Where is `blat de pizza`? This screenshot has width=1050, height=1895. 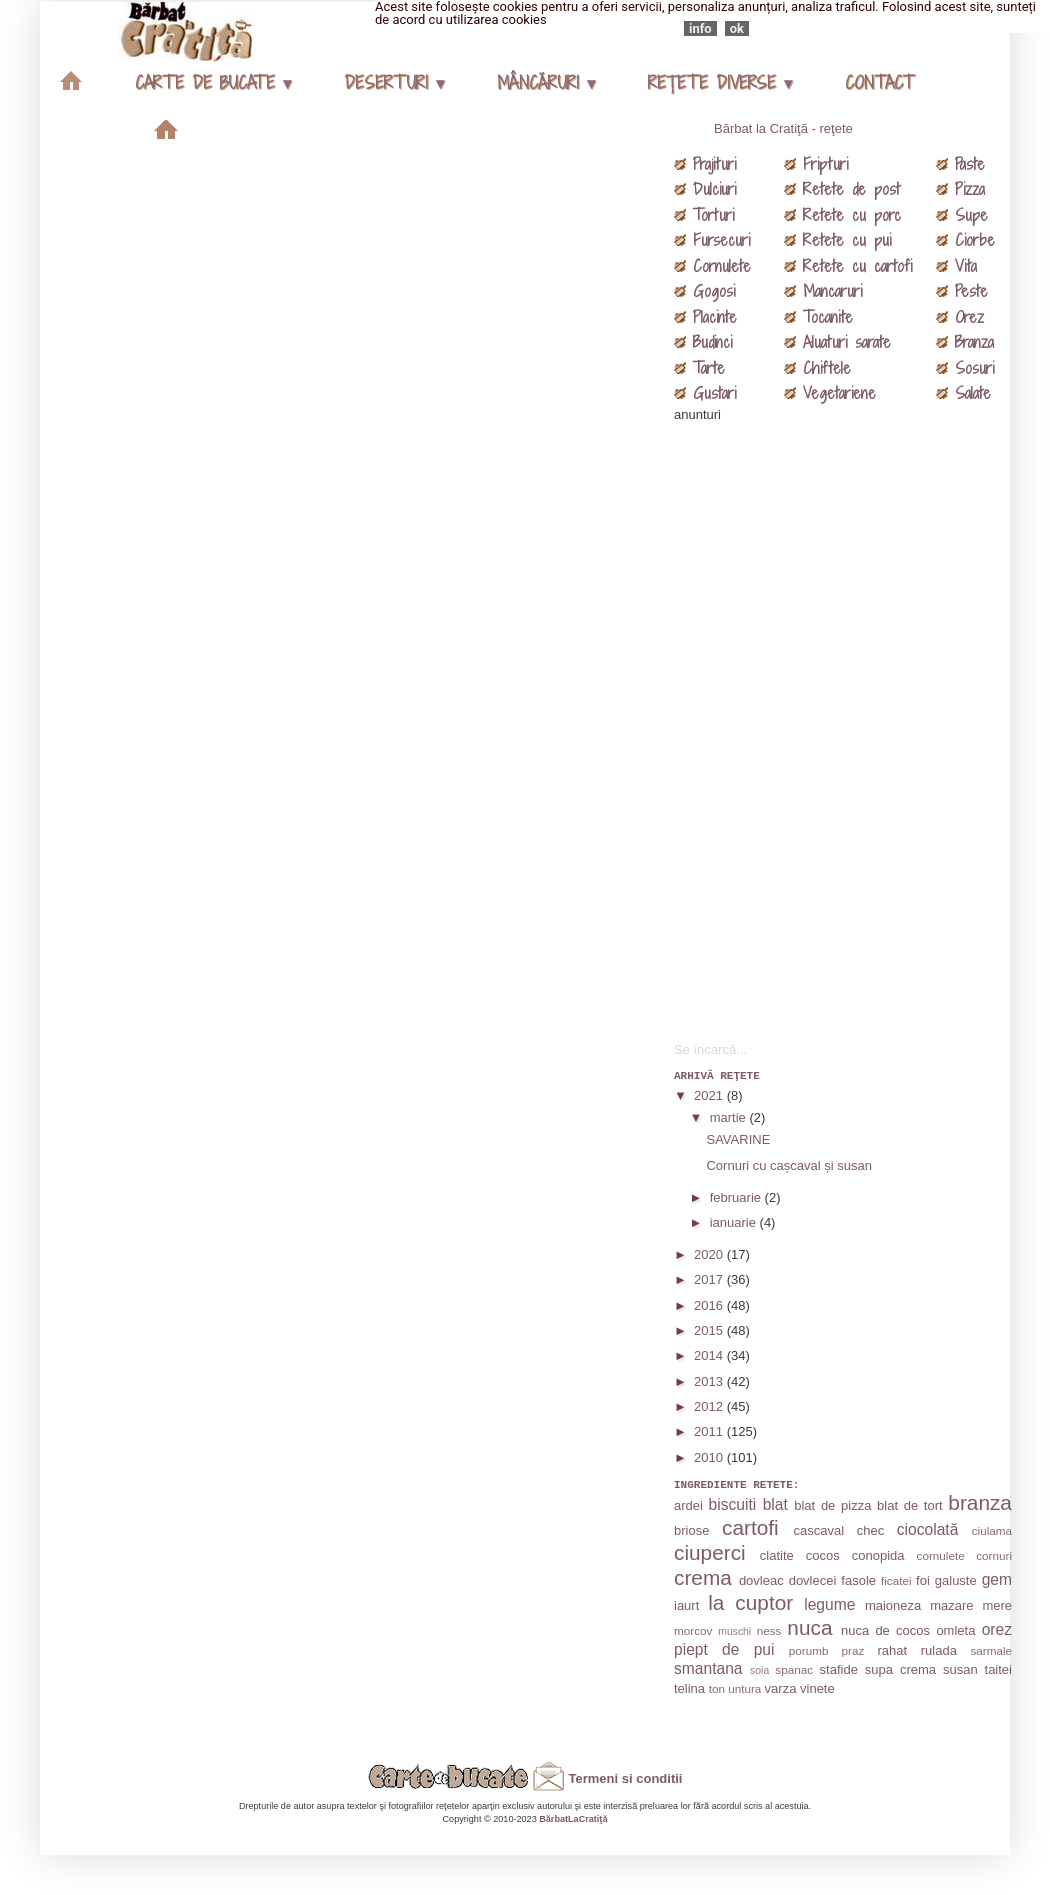
blat de pizza is located at coordinates (832, 1505).